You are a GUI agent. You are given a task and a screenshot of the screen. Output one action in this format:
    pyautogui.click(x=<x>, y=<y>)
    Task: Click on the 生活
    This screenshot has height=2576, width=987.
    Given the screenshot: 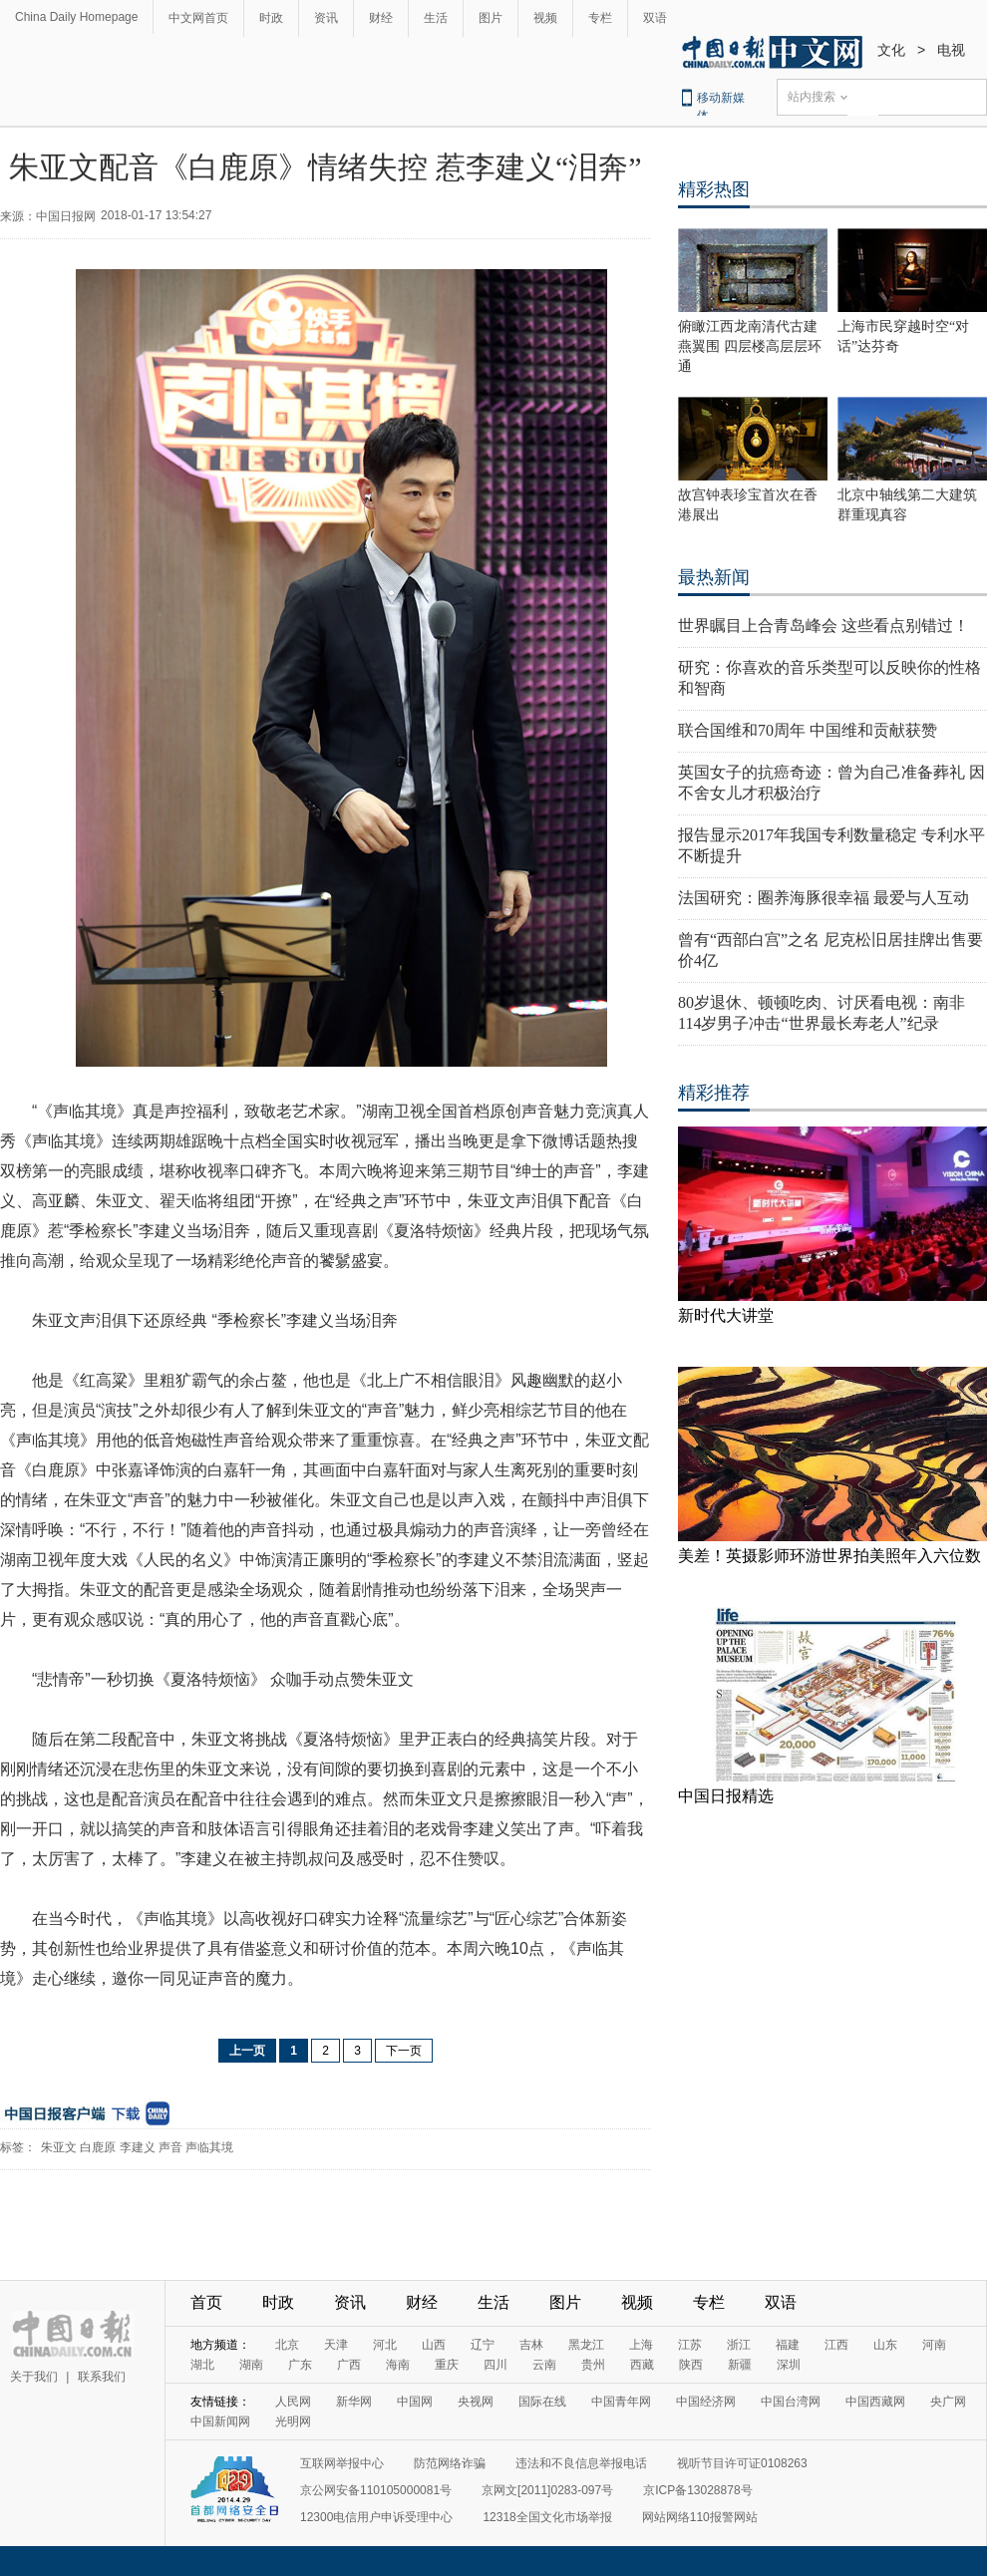 What is the action you would take?
    pyautogui.click(x=436, y=18)
    